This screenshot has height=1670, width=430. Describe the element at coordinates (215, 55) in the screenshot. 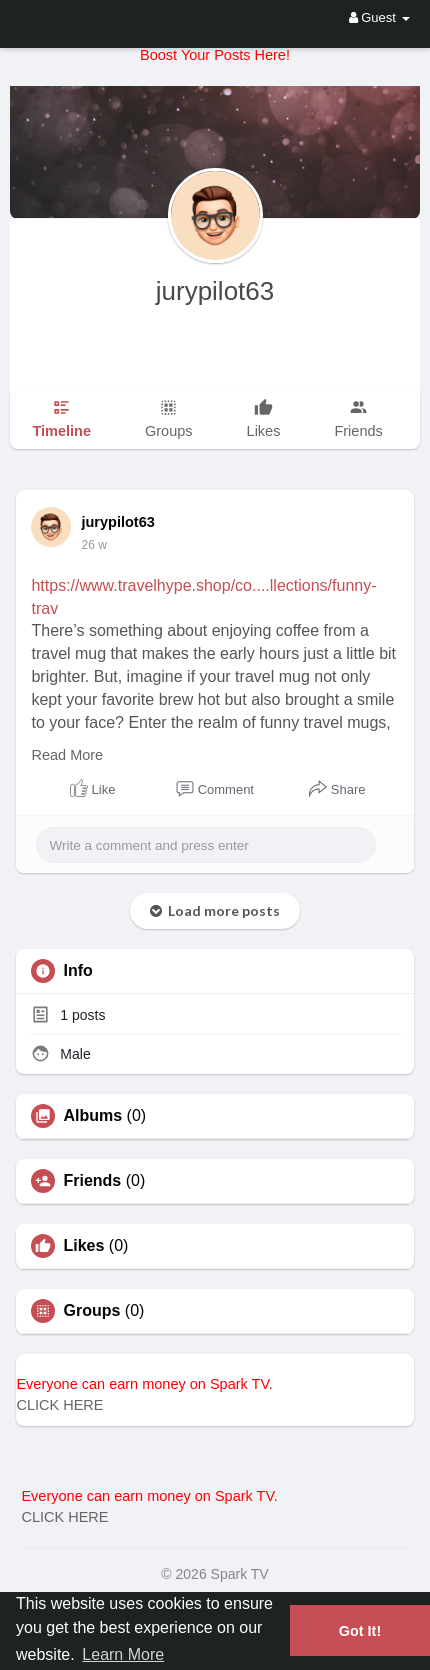

I see `Boost Your Posts Here!` at that location.